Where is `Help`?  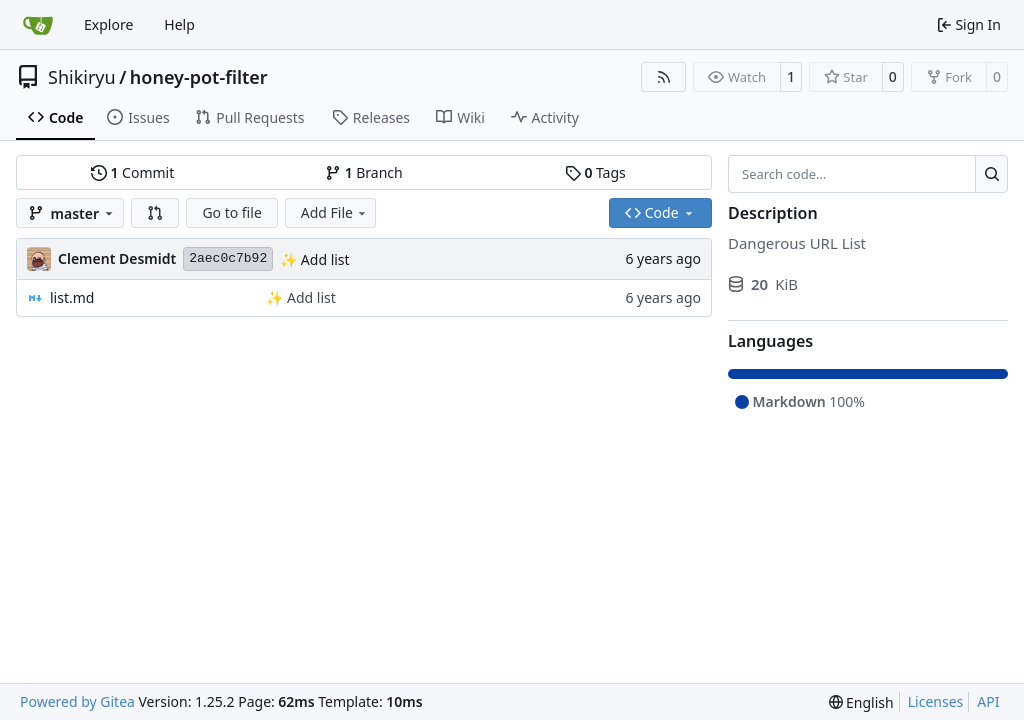
Help is located at coordinates (179, 24).